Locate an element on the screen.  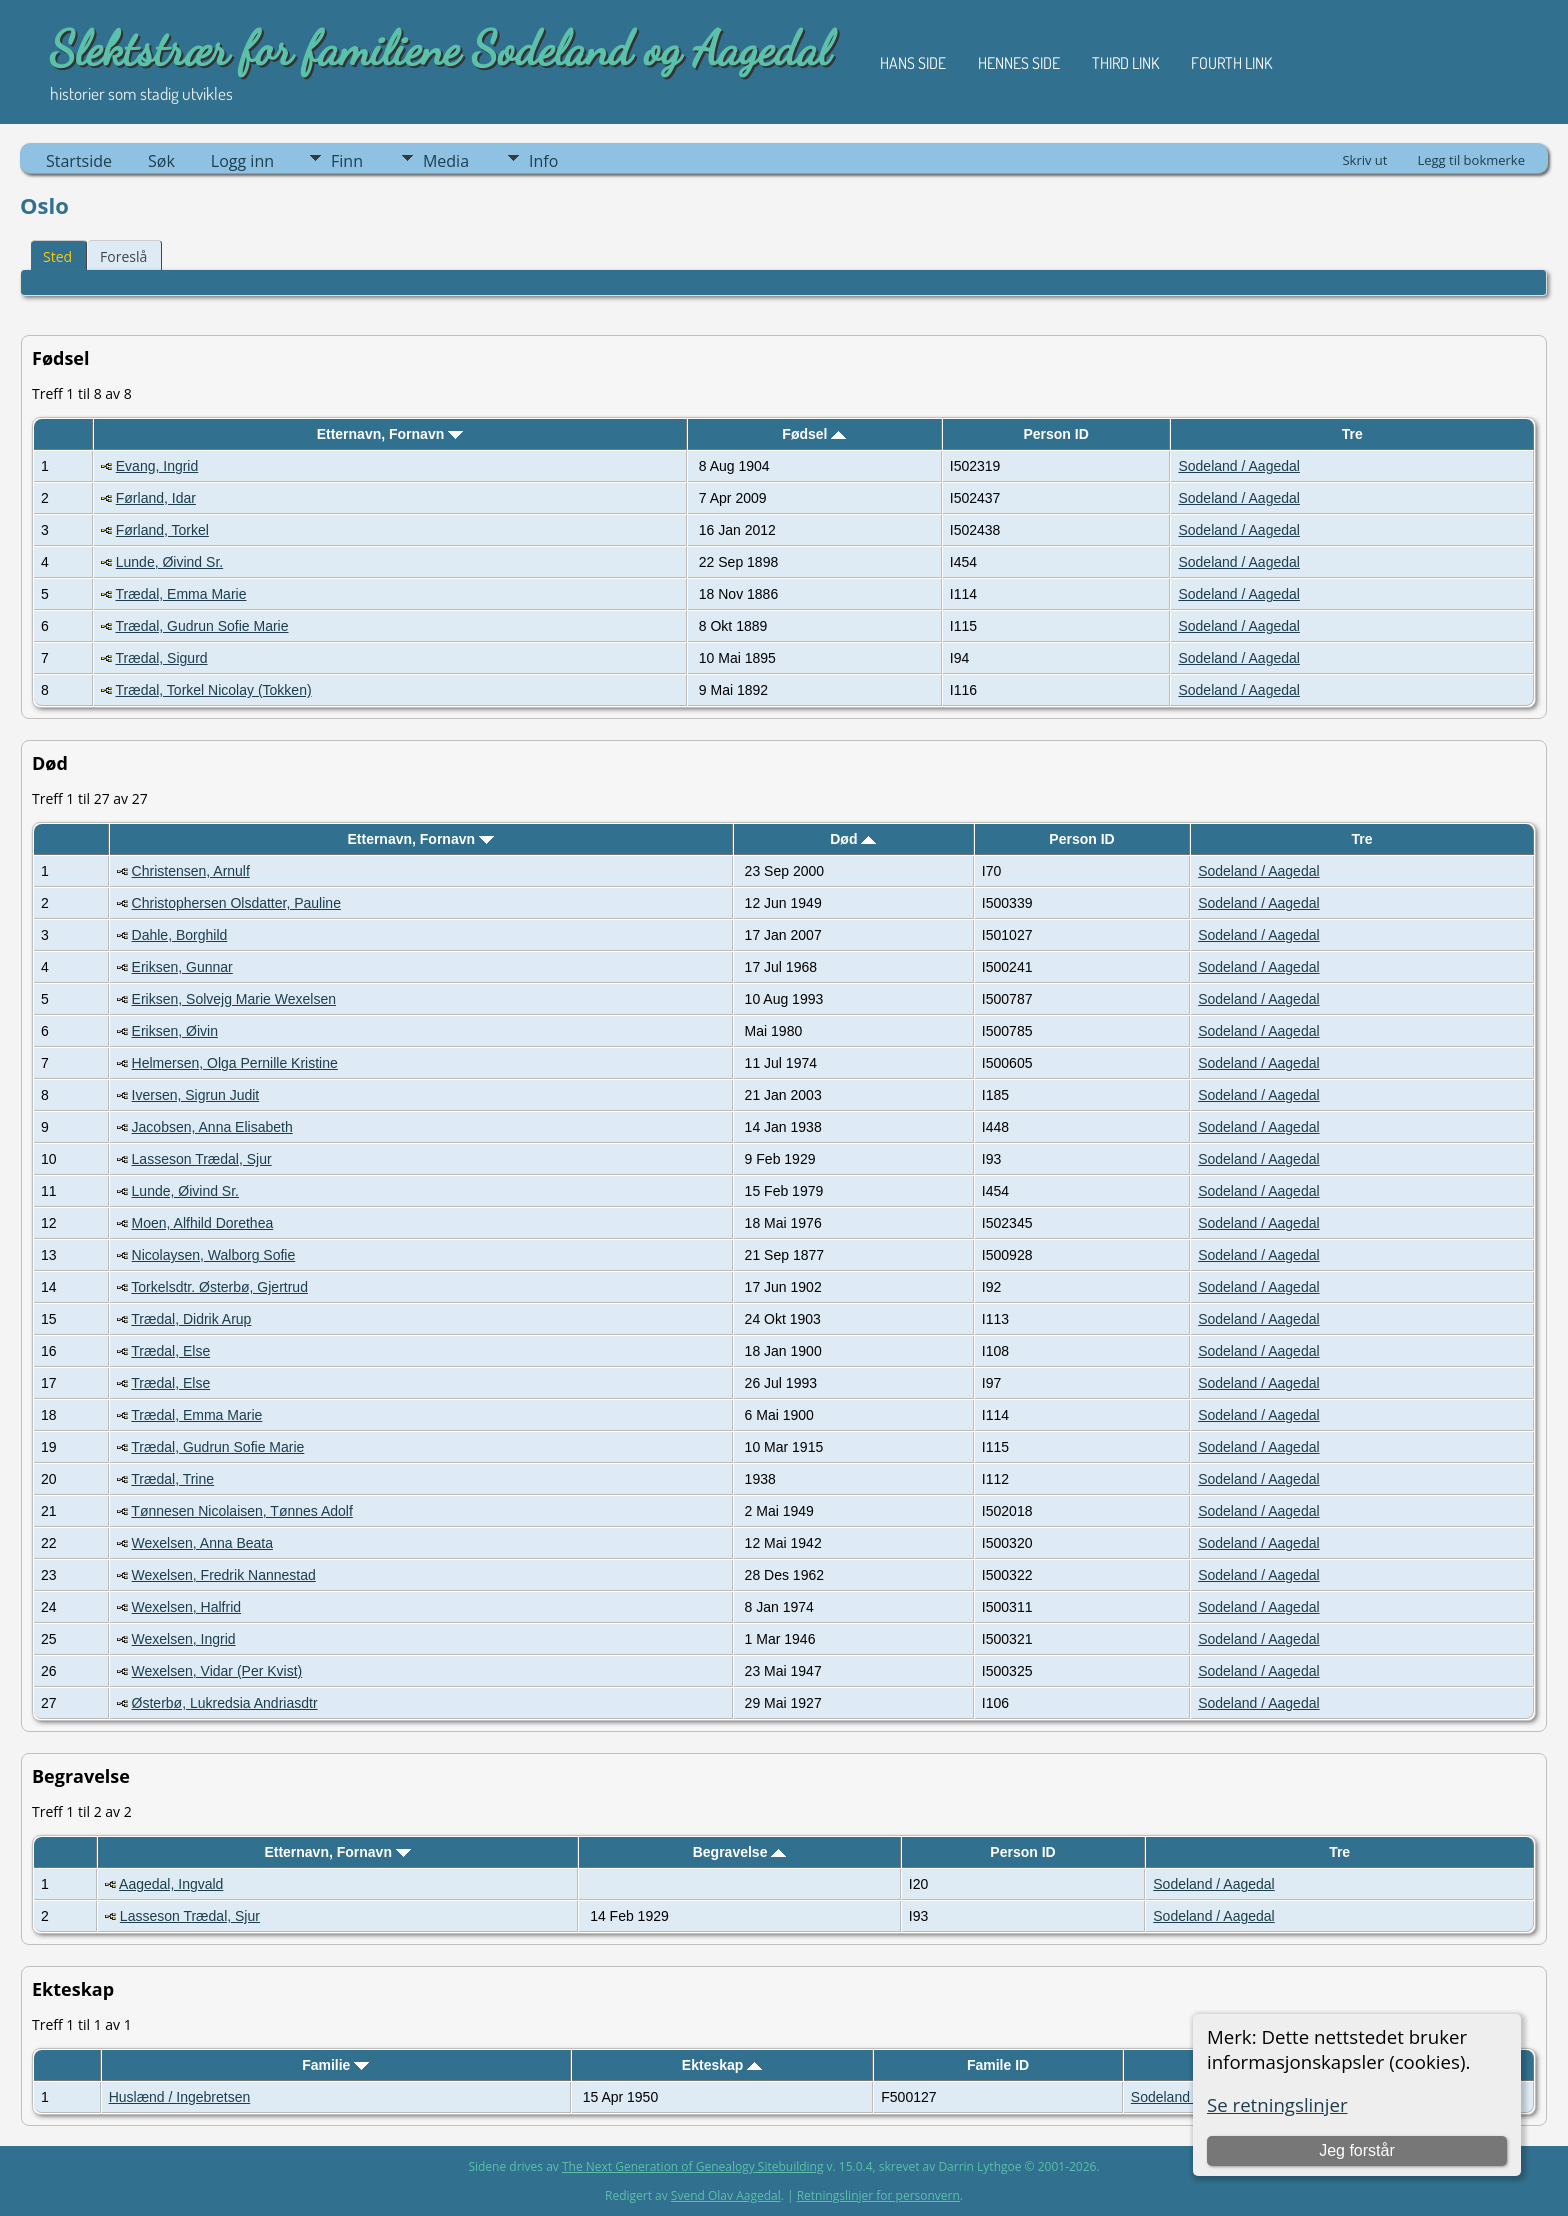
Fourth Link is located at coordinates (1231, 63).